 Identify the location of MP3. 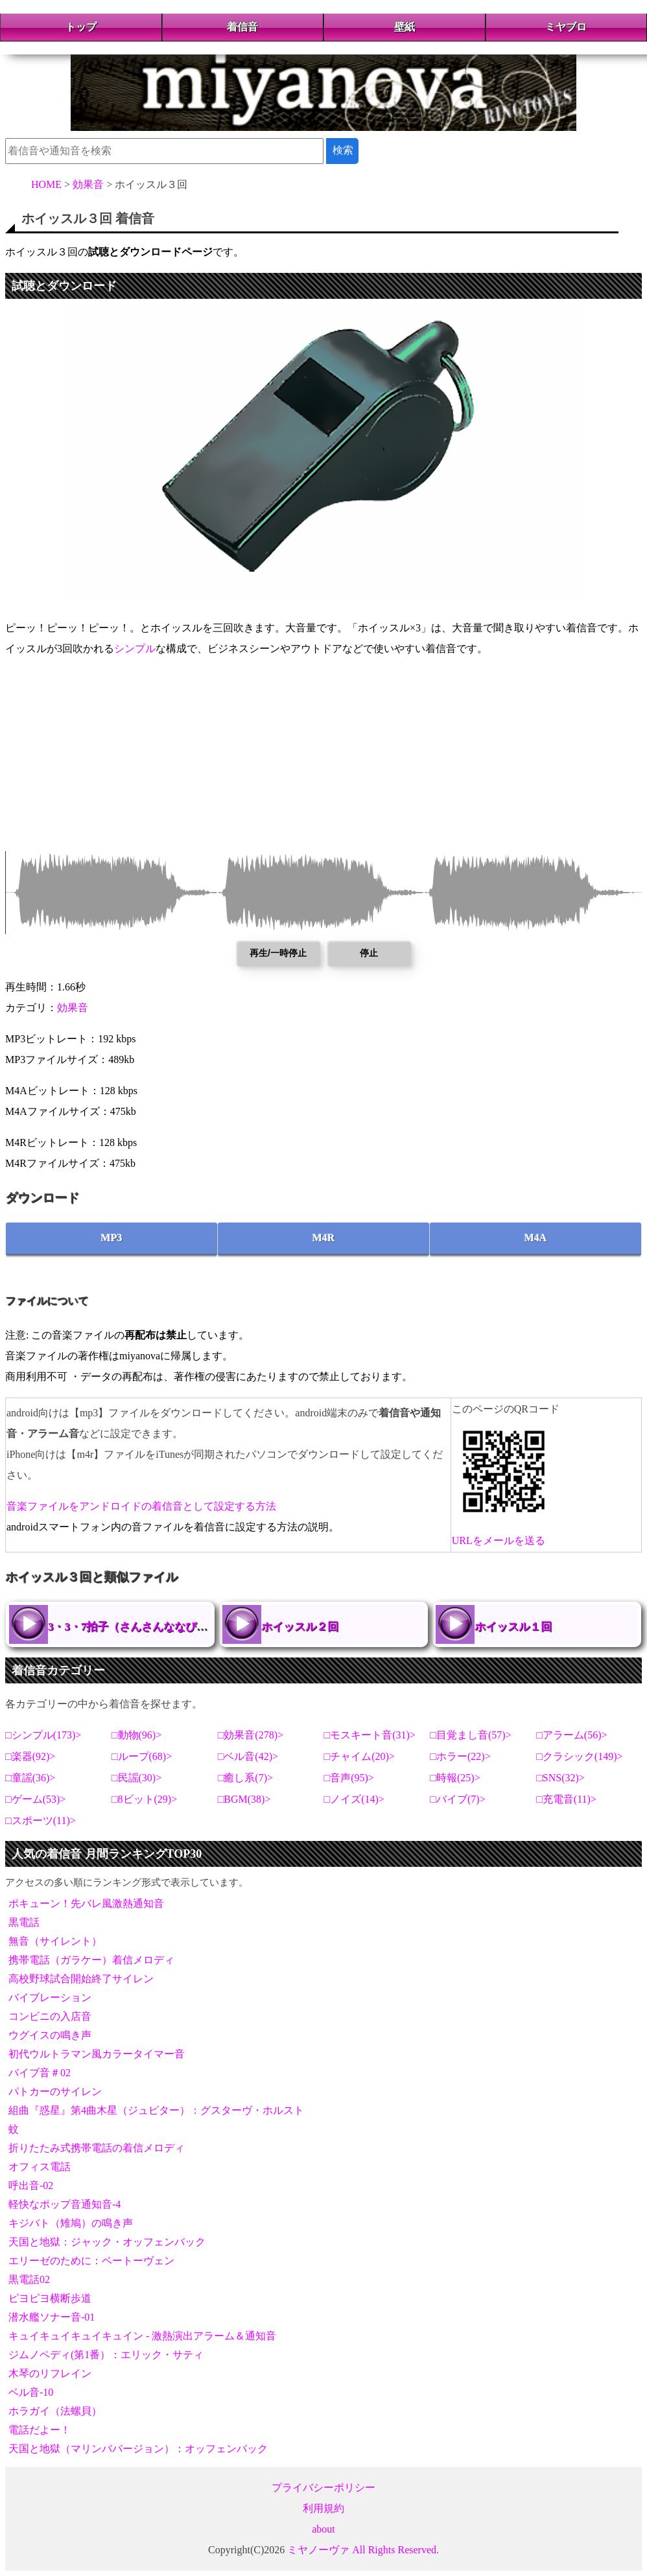
(112, 1237).